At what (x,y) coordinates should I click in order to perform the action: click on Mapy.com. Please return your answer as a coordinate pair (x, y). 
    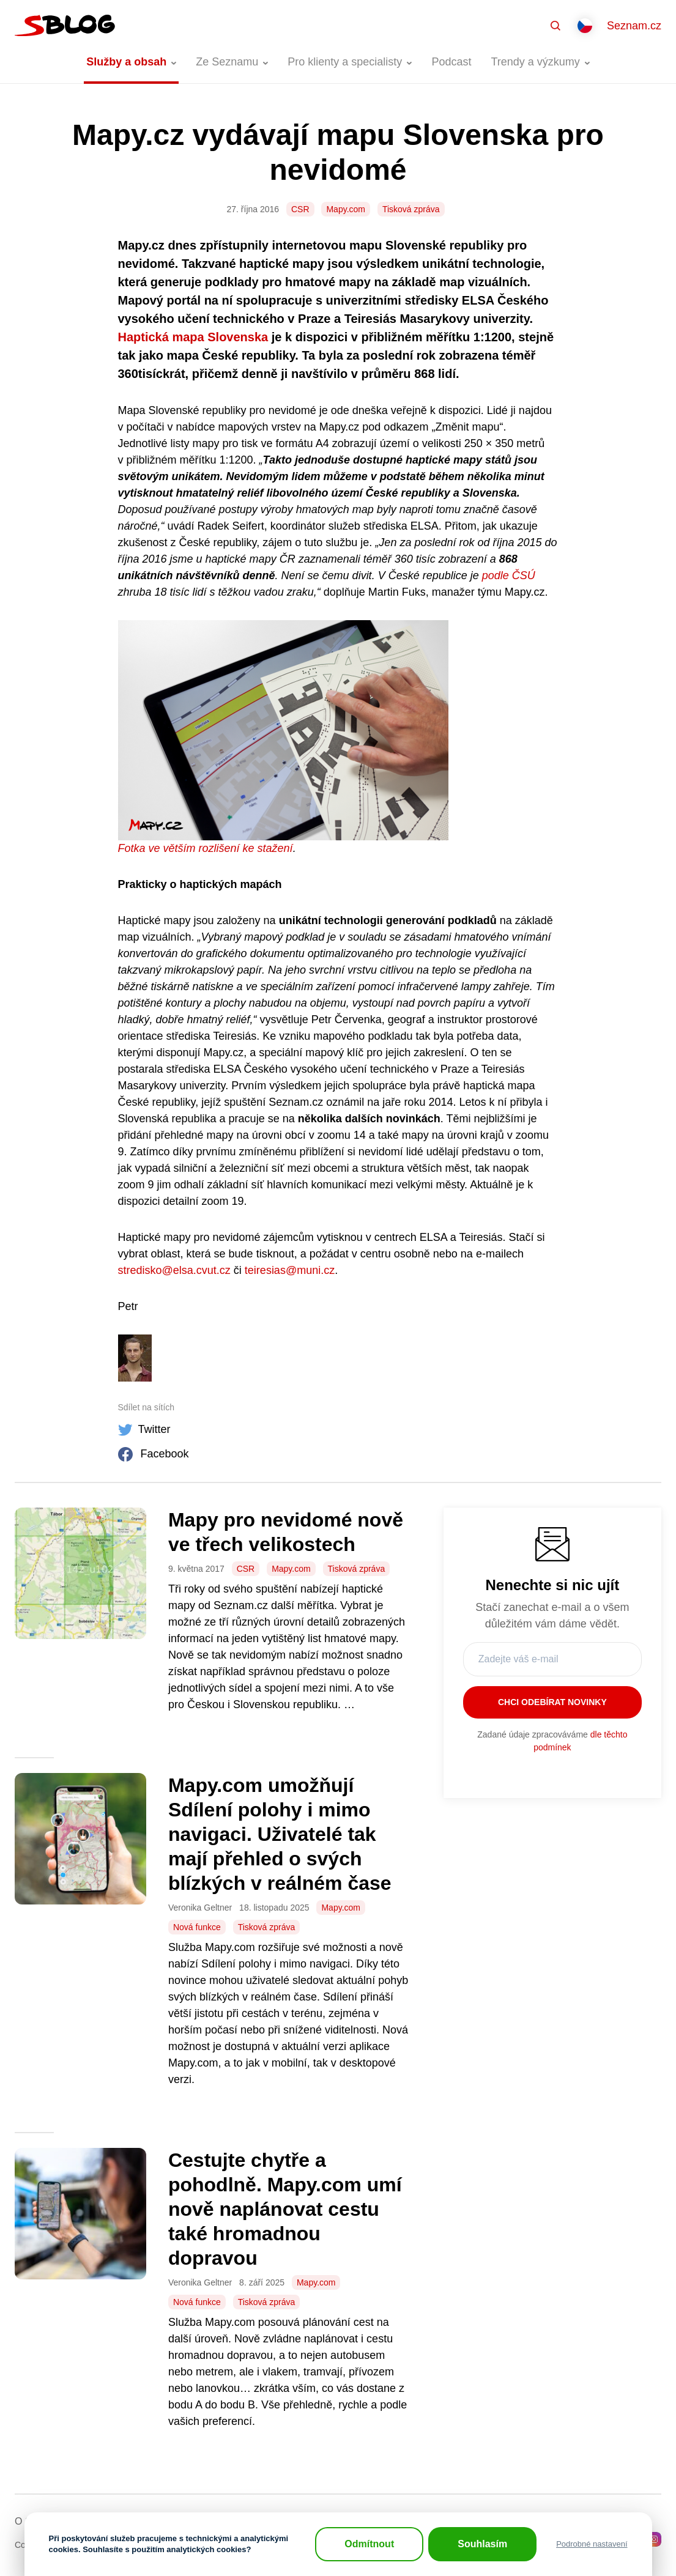
    Looking at the image, I should click on (345, 209).